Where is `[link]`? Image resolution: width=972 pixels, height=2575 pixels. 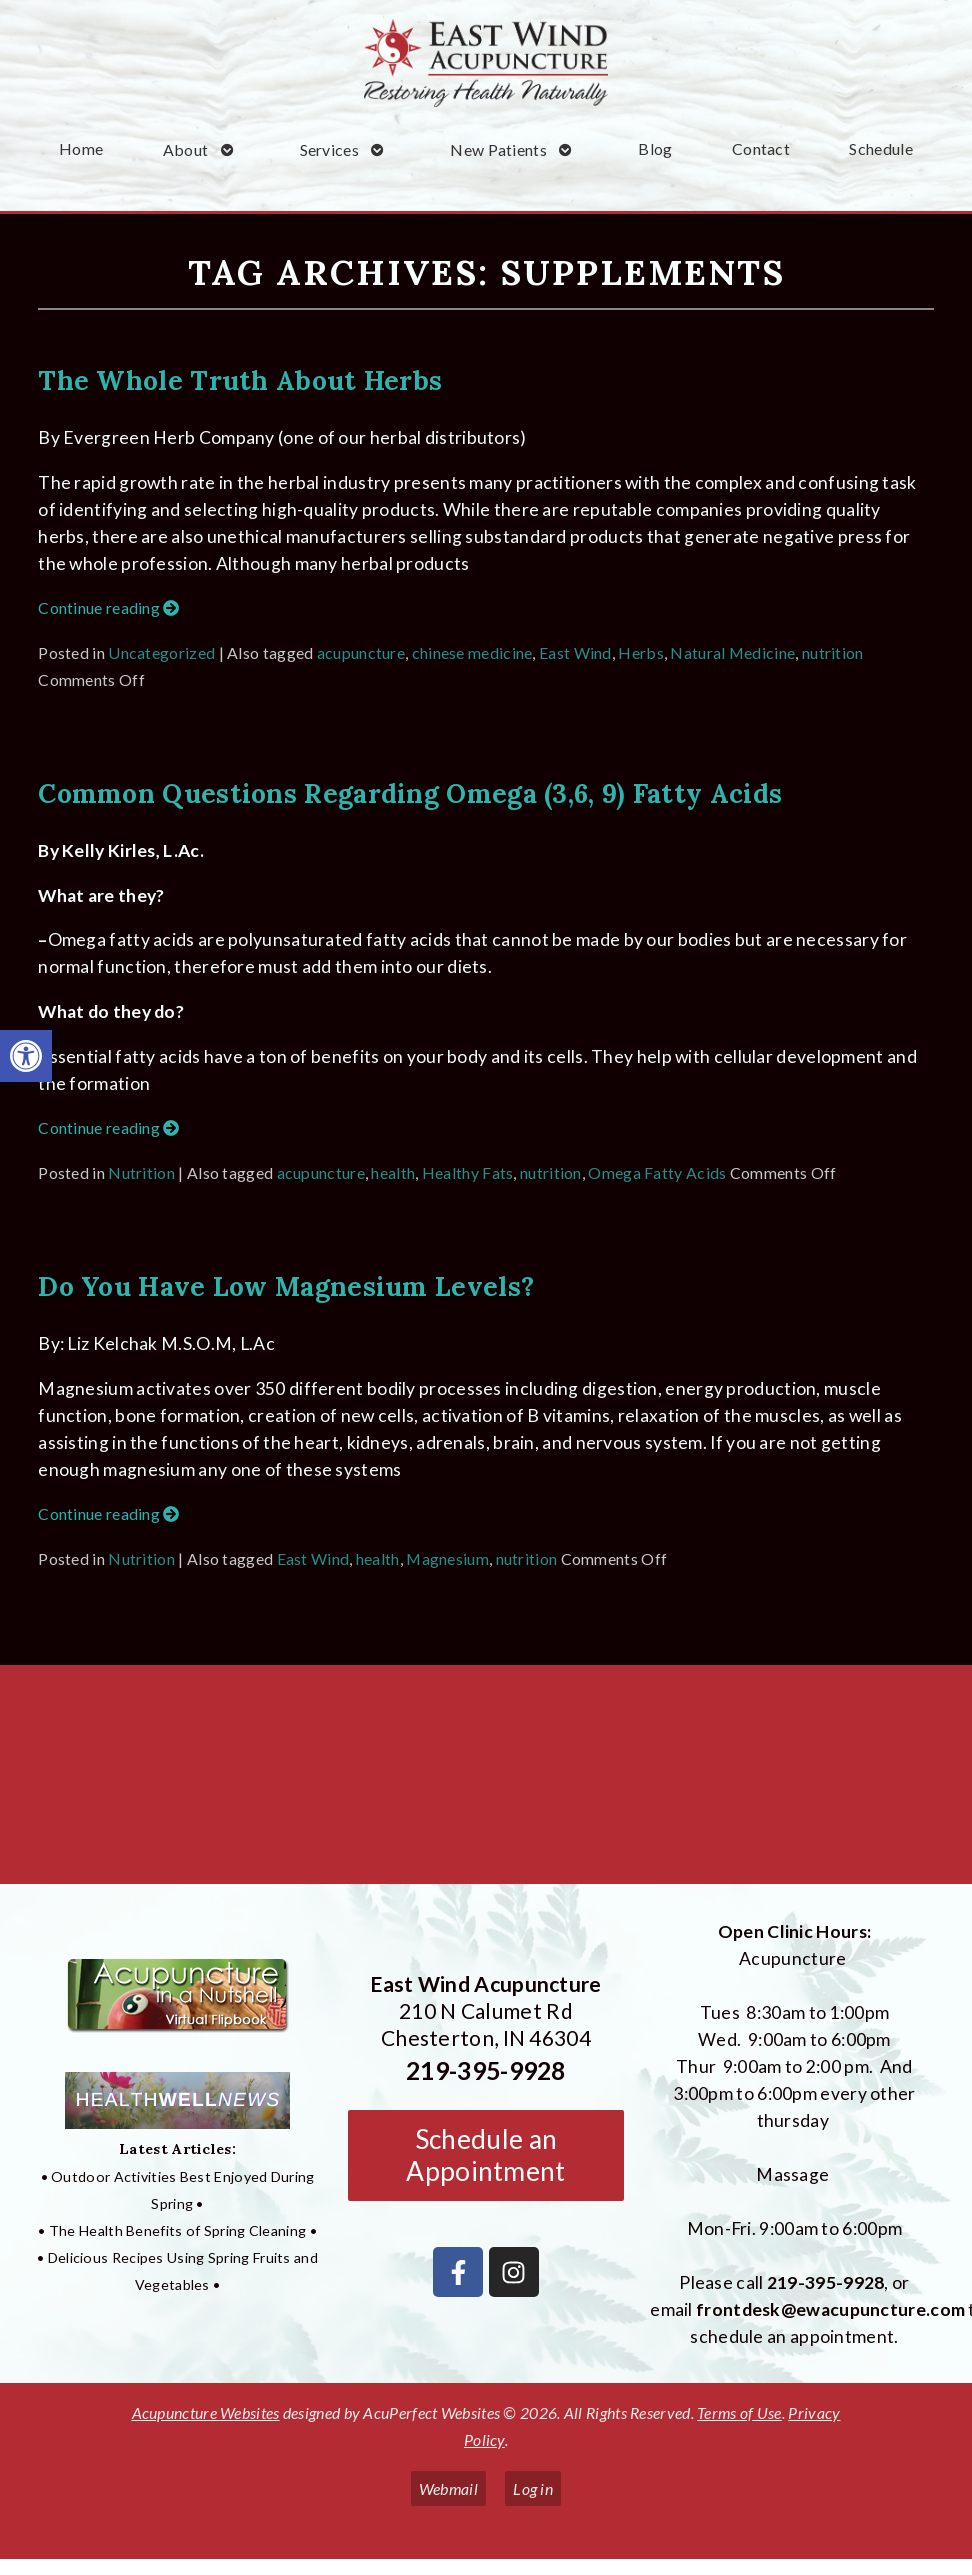
[link] is located at coordinates (26, 1056).